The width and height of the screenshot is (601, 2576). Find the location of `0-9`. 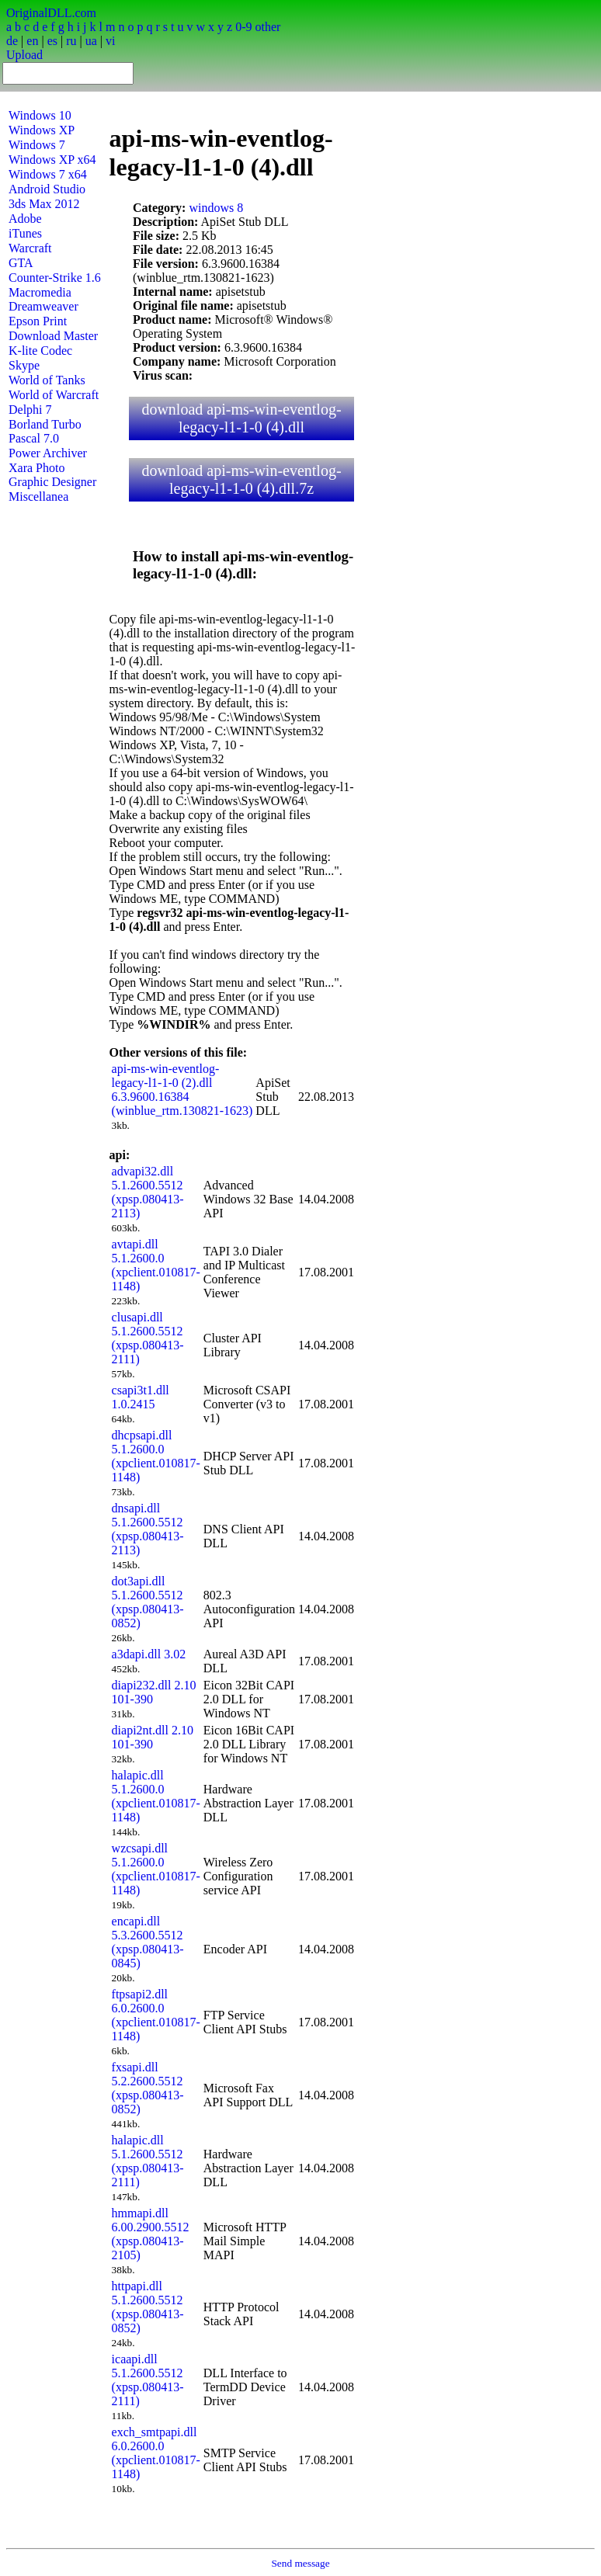

0-9 is located at coordinates (243, 26).